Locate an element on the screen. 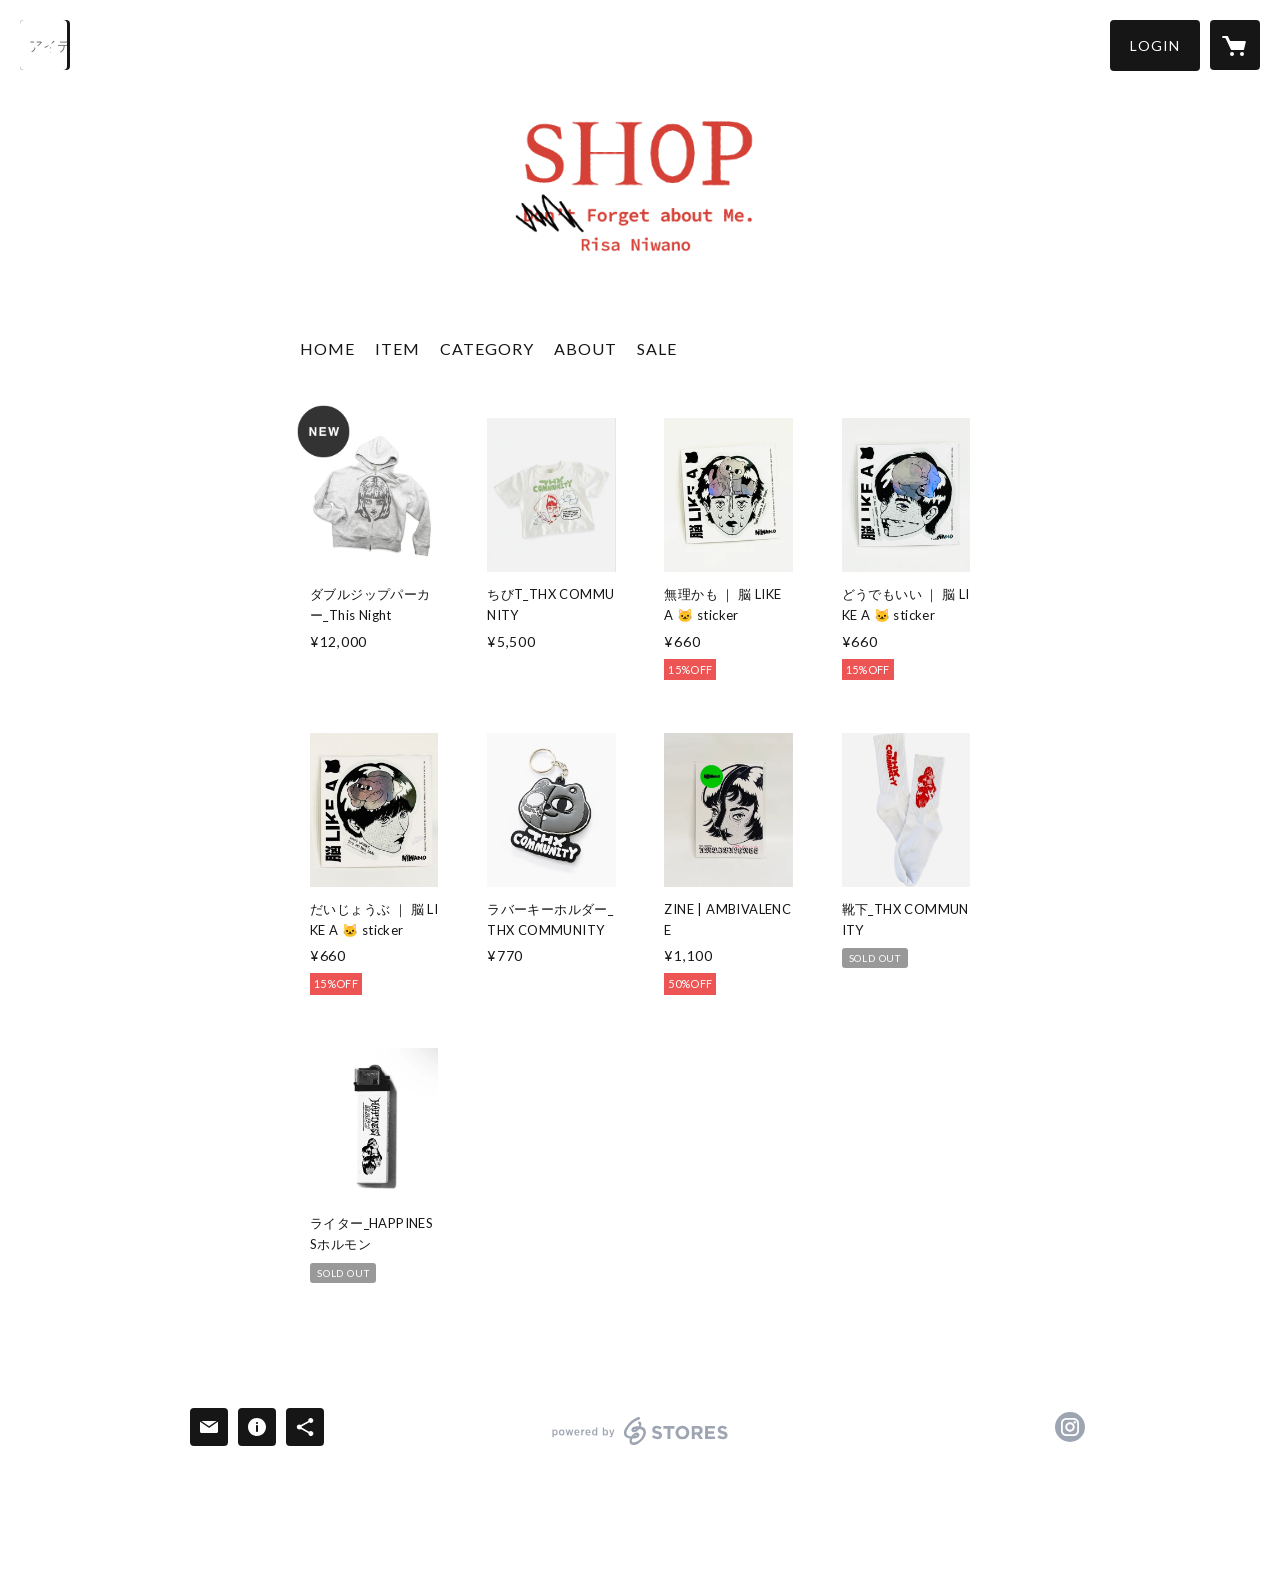 The image size is (1280, 1576). [検索] is located at coordinates (45, 45).